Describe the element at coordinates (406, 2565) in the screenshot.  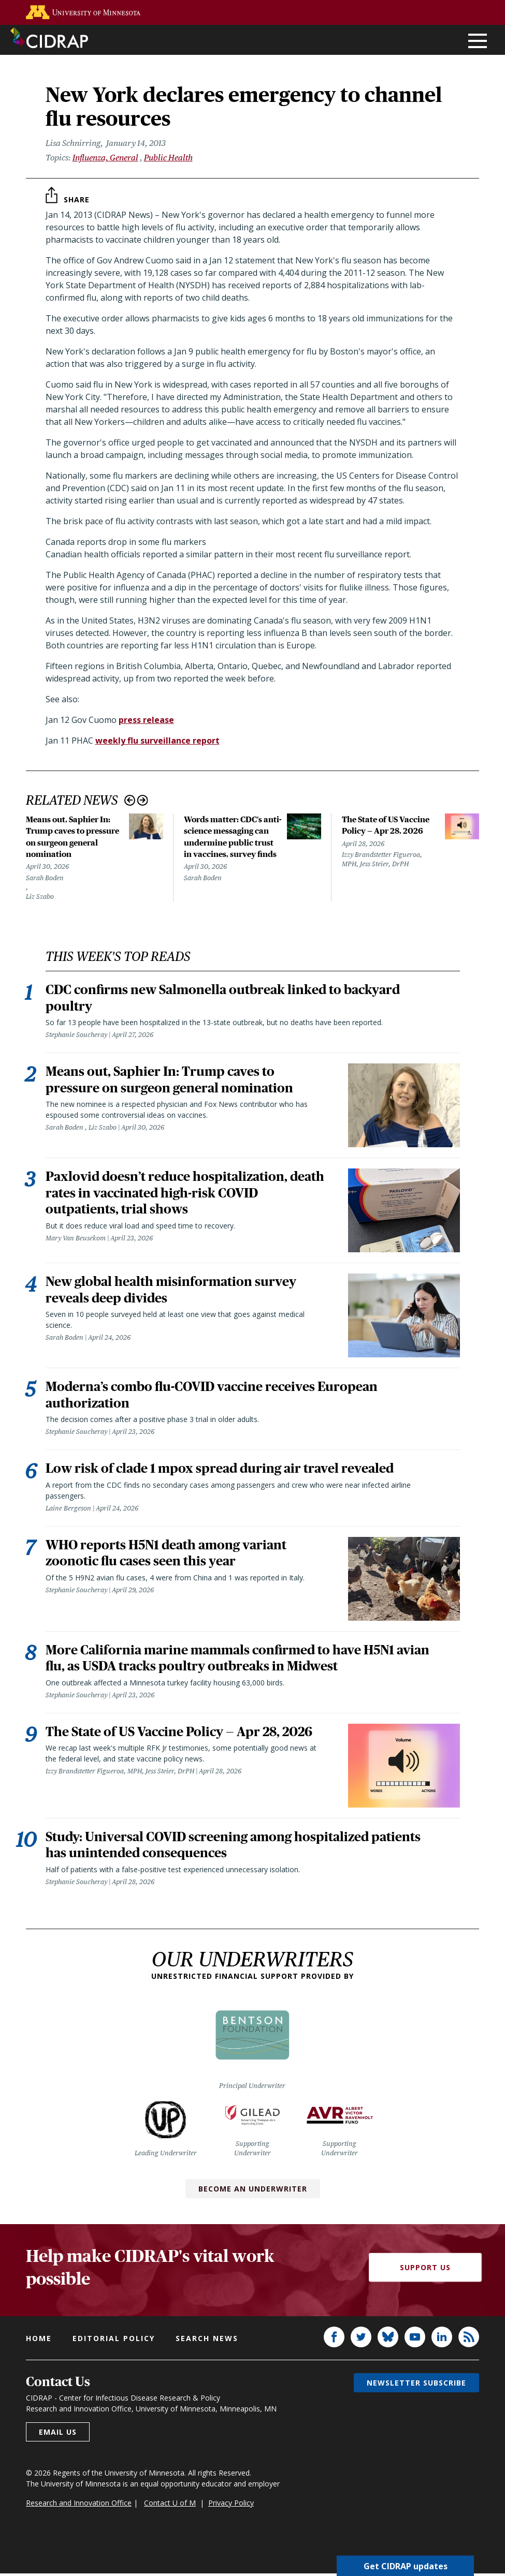
I see `Get CIDRAP updates` at that location.